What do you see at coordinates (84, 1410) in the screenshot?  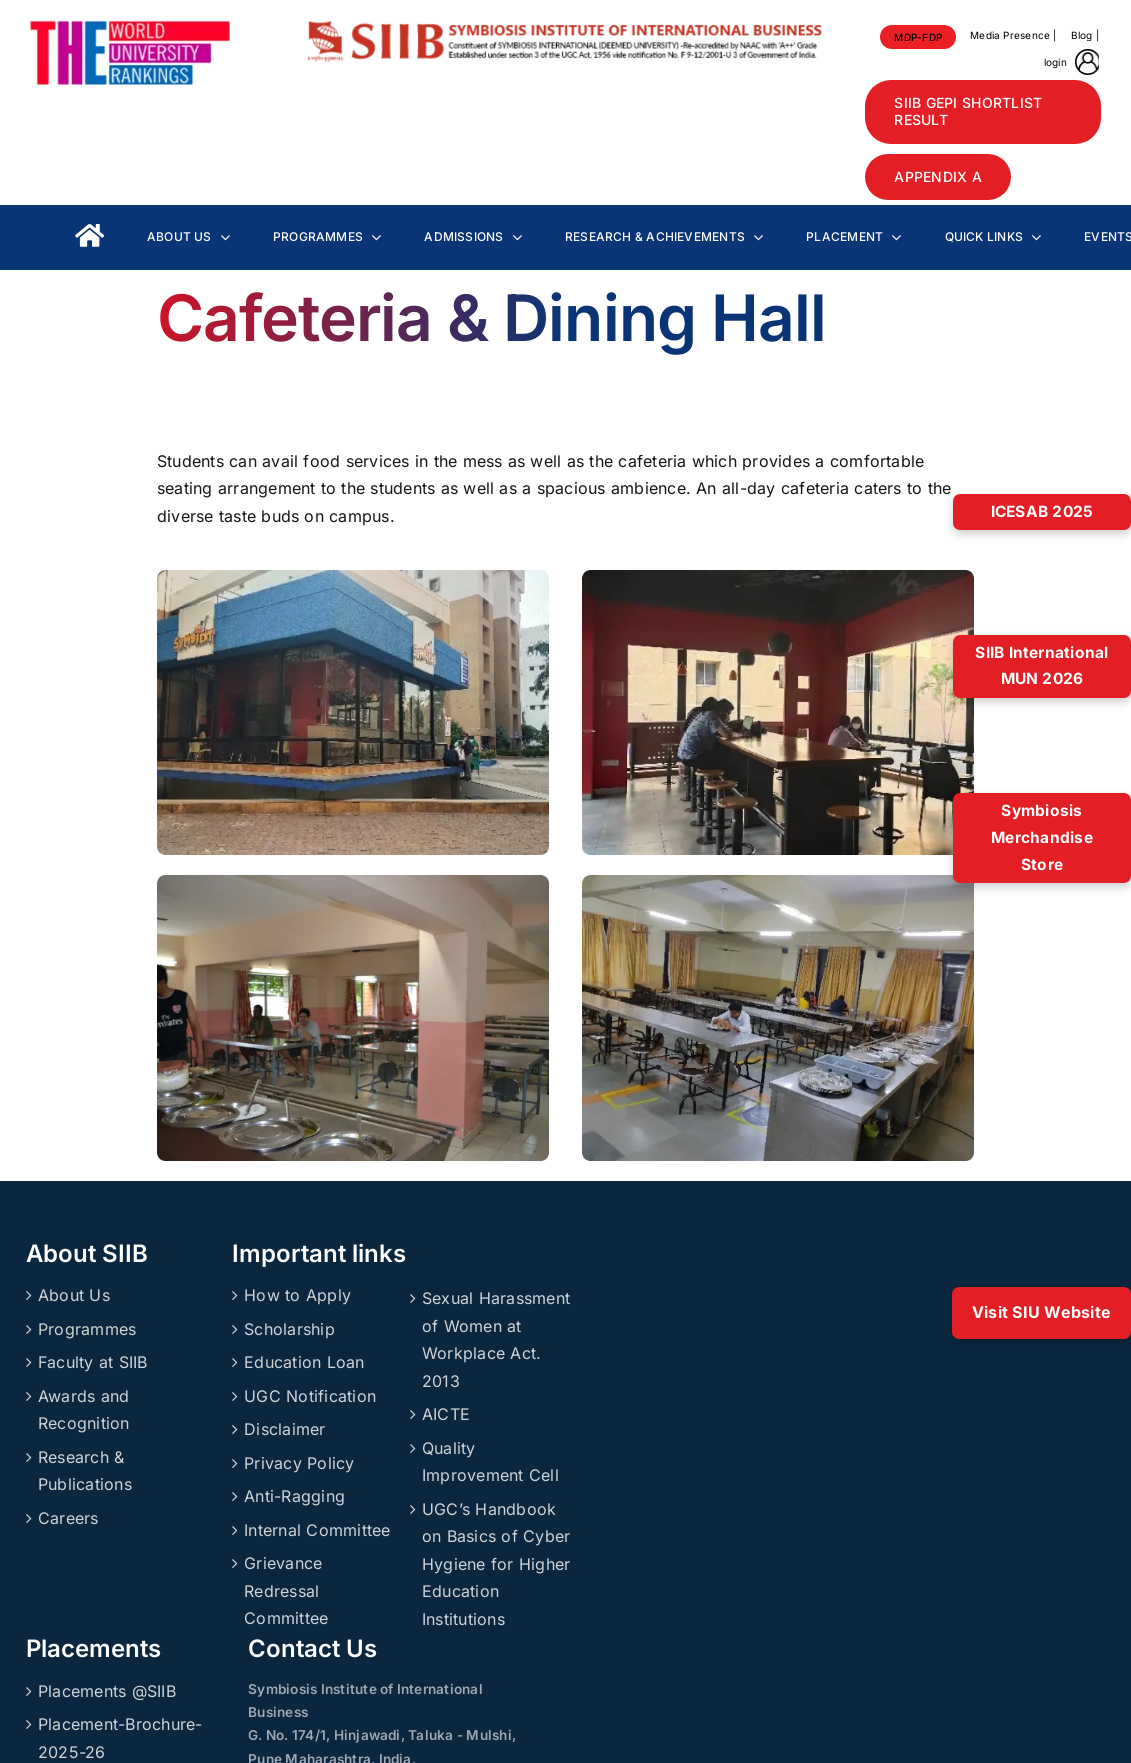 I see `Awards and Recognition` at bounding box center [84, 1410].